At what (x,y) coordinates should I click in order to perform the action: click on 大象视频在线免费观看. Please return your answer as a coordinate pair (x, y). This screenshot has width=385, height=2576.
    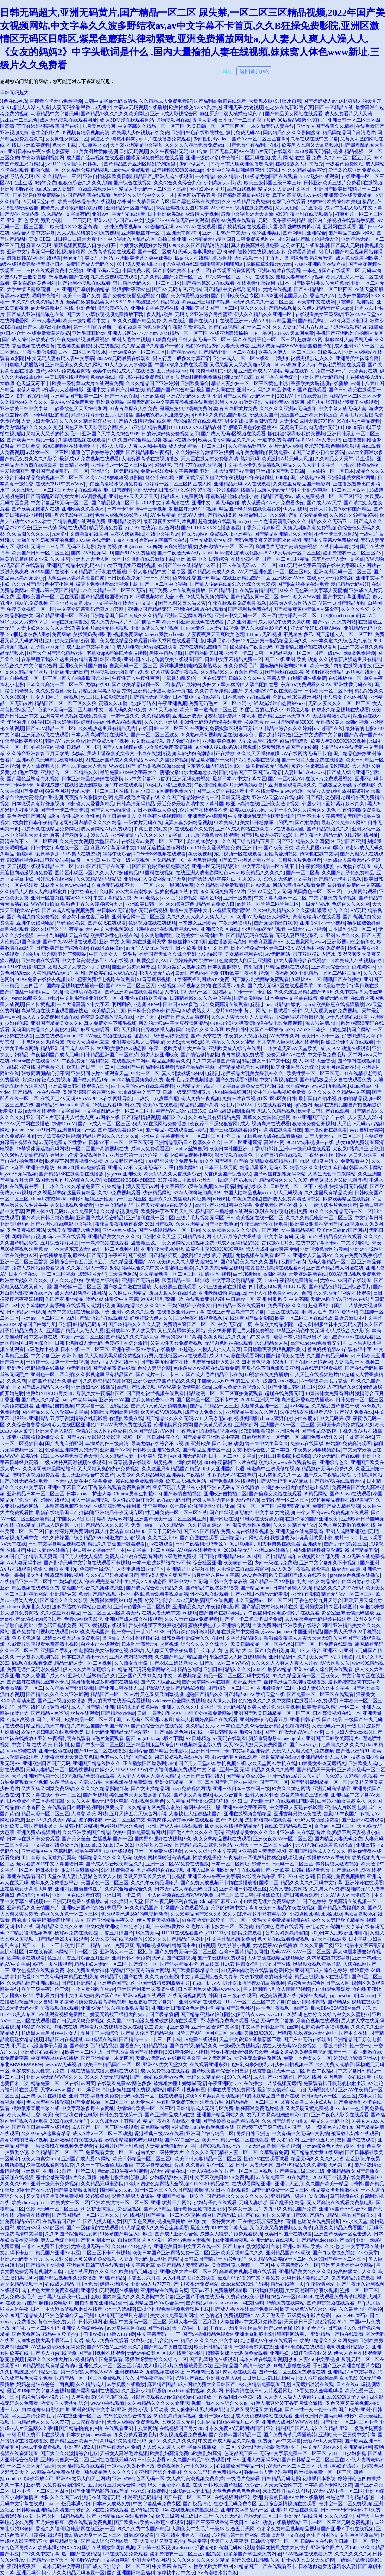
    Looking at the image, I should click on (128, 1782).